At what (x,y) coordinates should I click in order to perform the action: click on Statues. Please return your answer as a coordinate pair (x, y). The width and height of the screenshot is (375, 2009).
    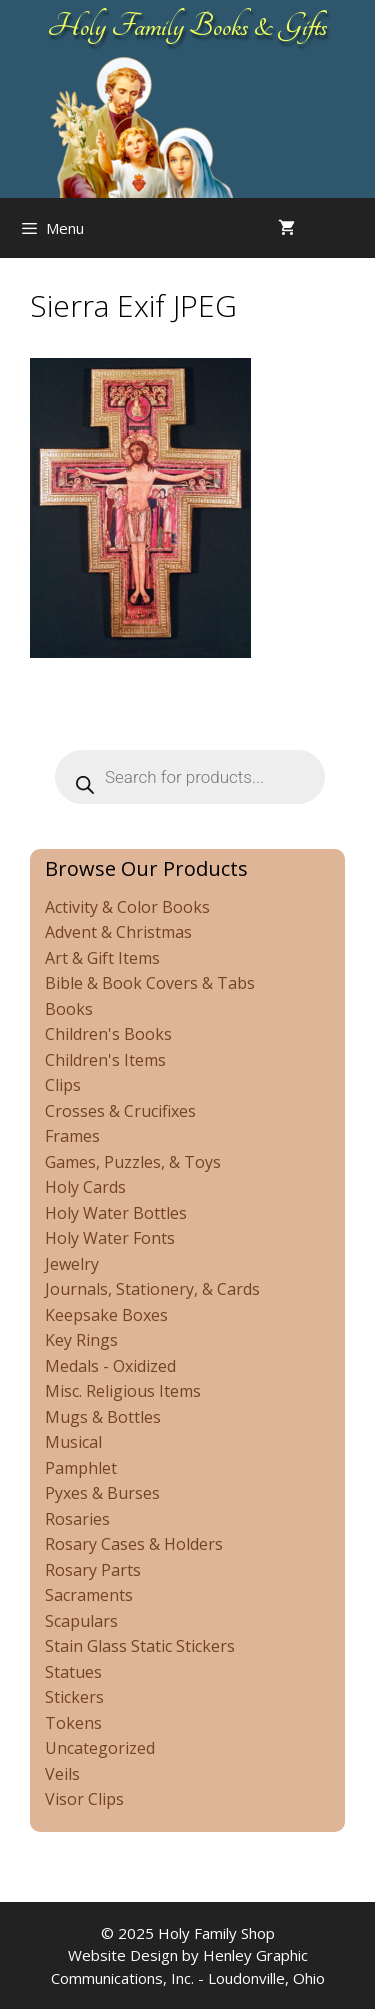
    Looking at the image, I should click on (73, 1672).